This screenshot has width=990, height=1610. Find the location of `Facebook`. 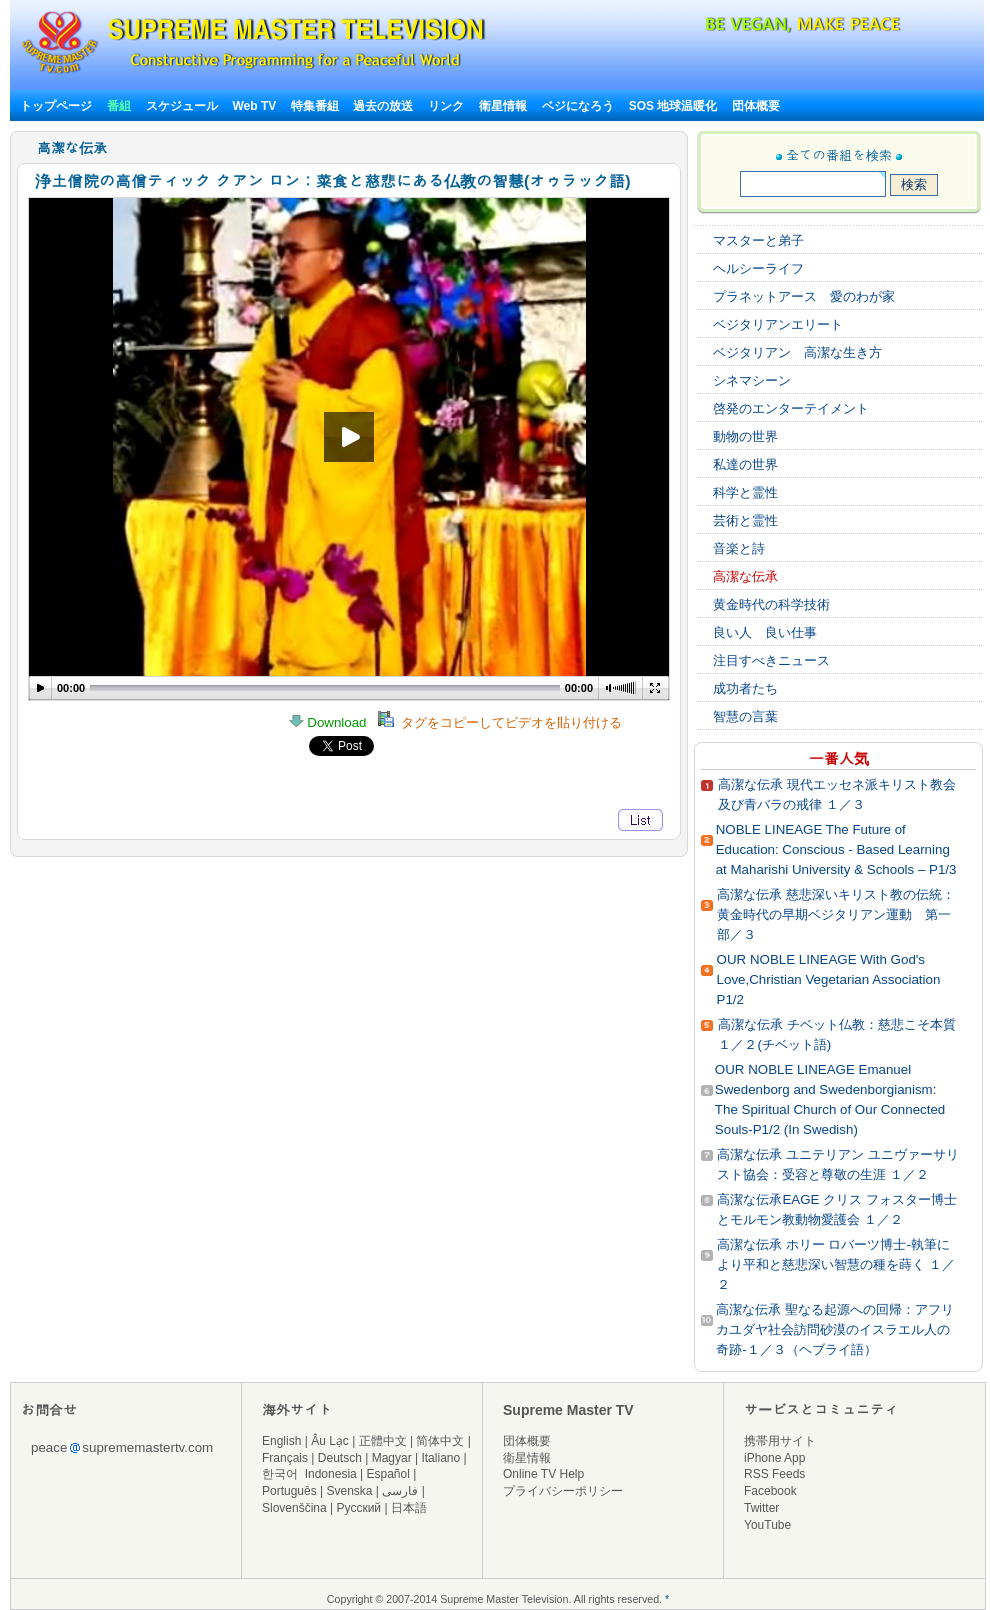

Facebook is located at coordinates (770, 1491).